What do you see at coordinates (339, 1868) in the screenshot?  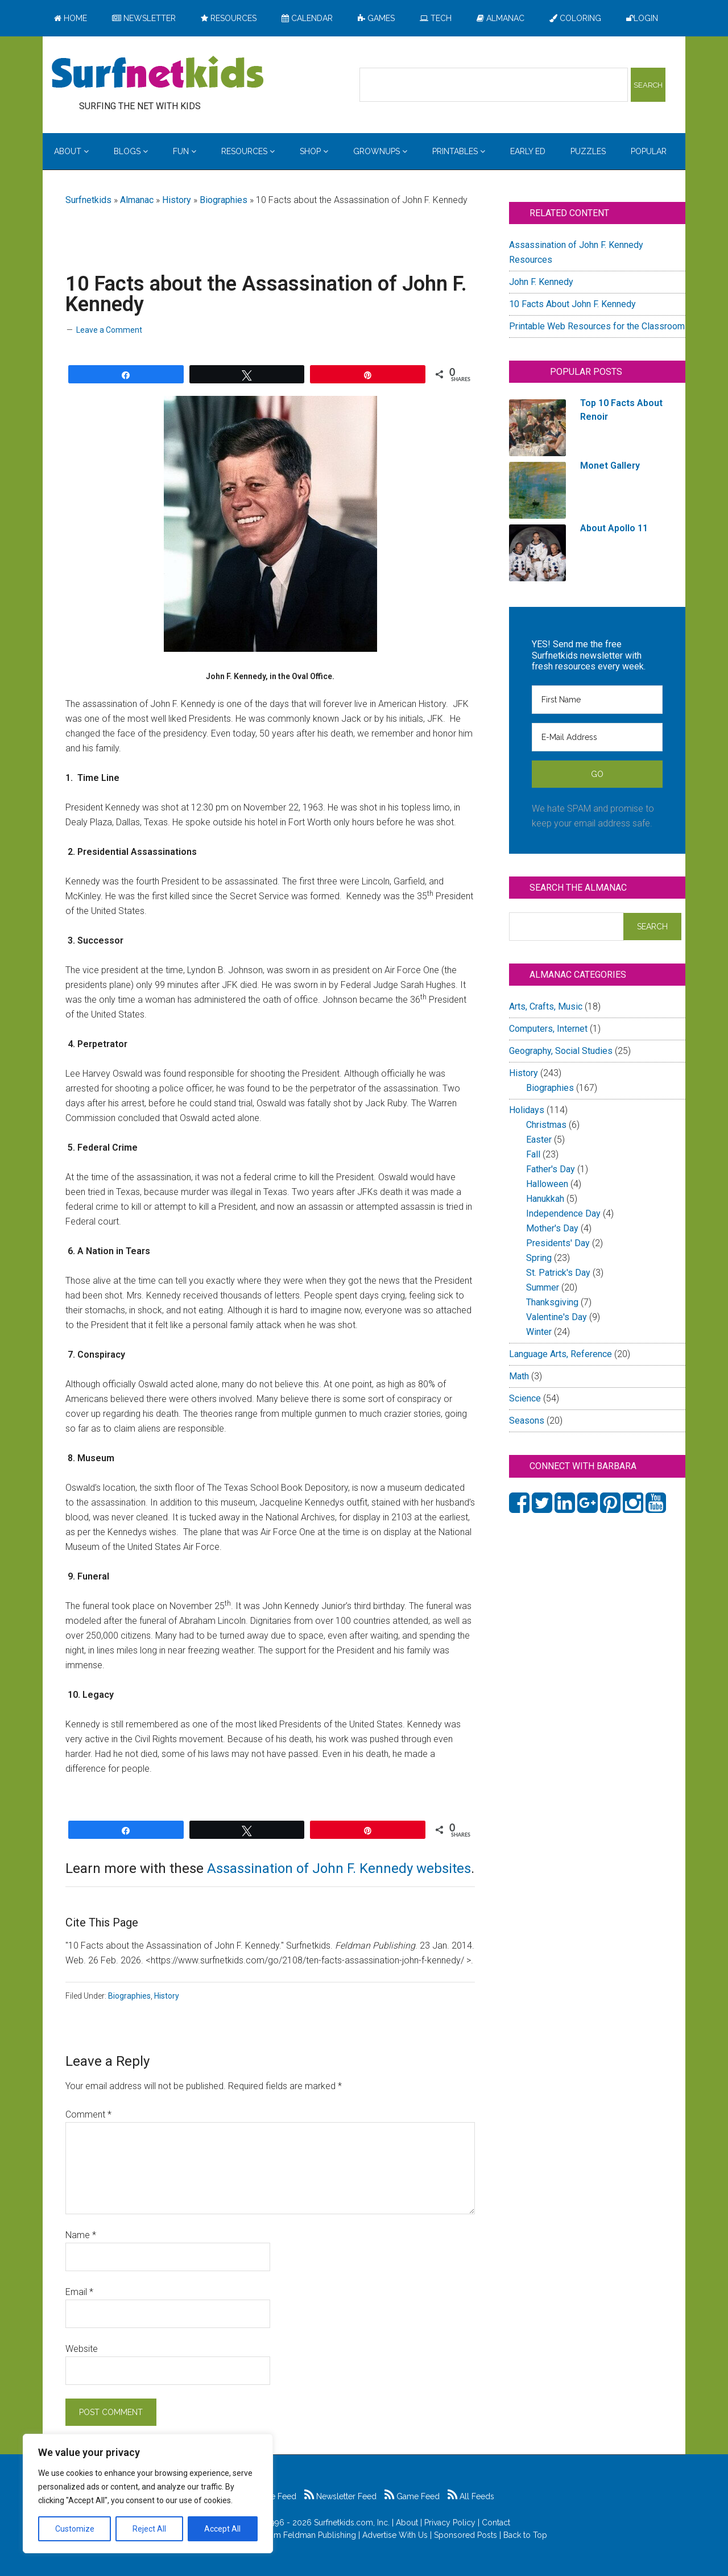 I see `Assassination of John F. Kennedy websites` at bounding box center [339, 1868].